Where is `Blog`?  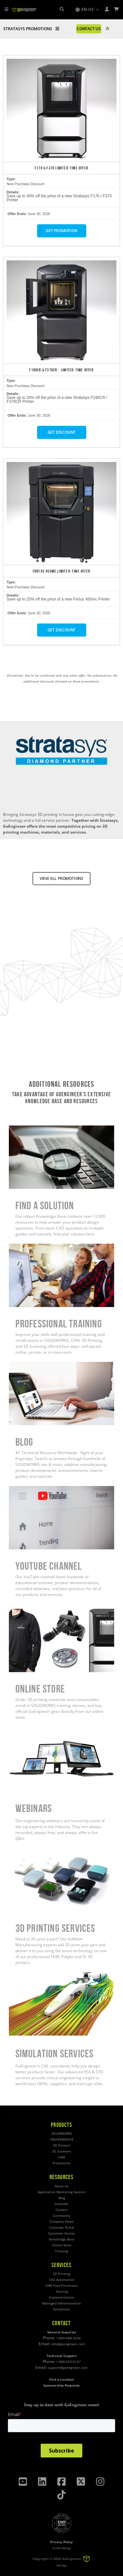
Blog is located at coordinates (61, 2198).